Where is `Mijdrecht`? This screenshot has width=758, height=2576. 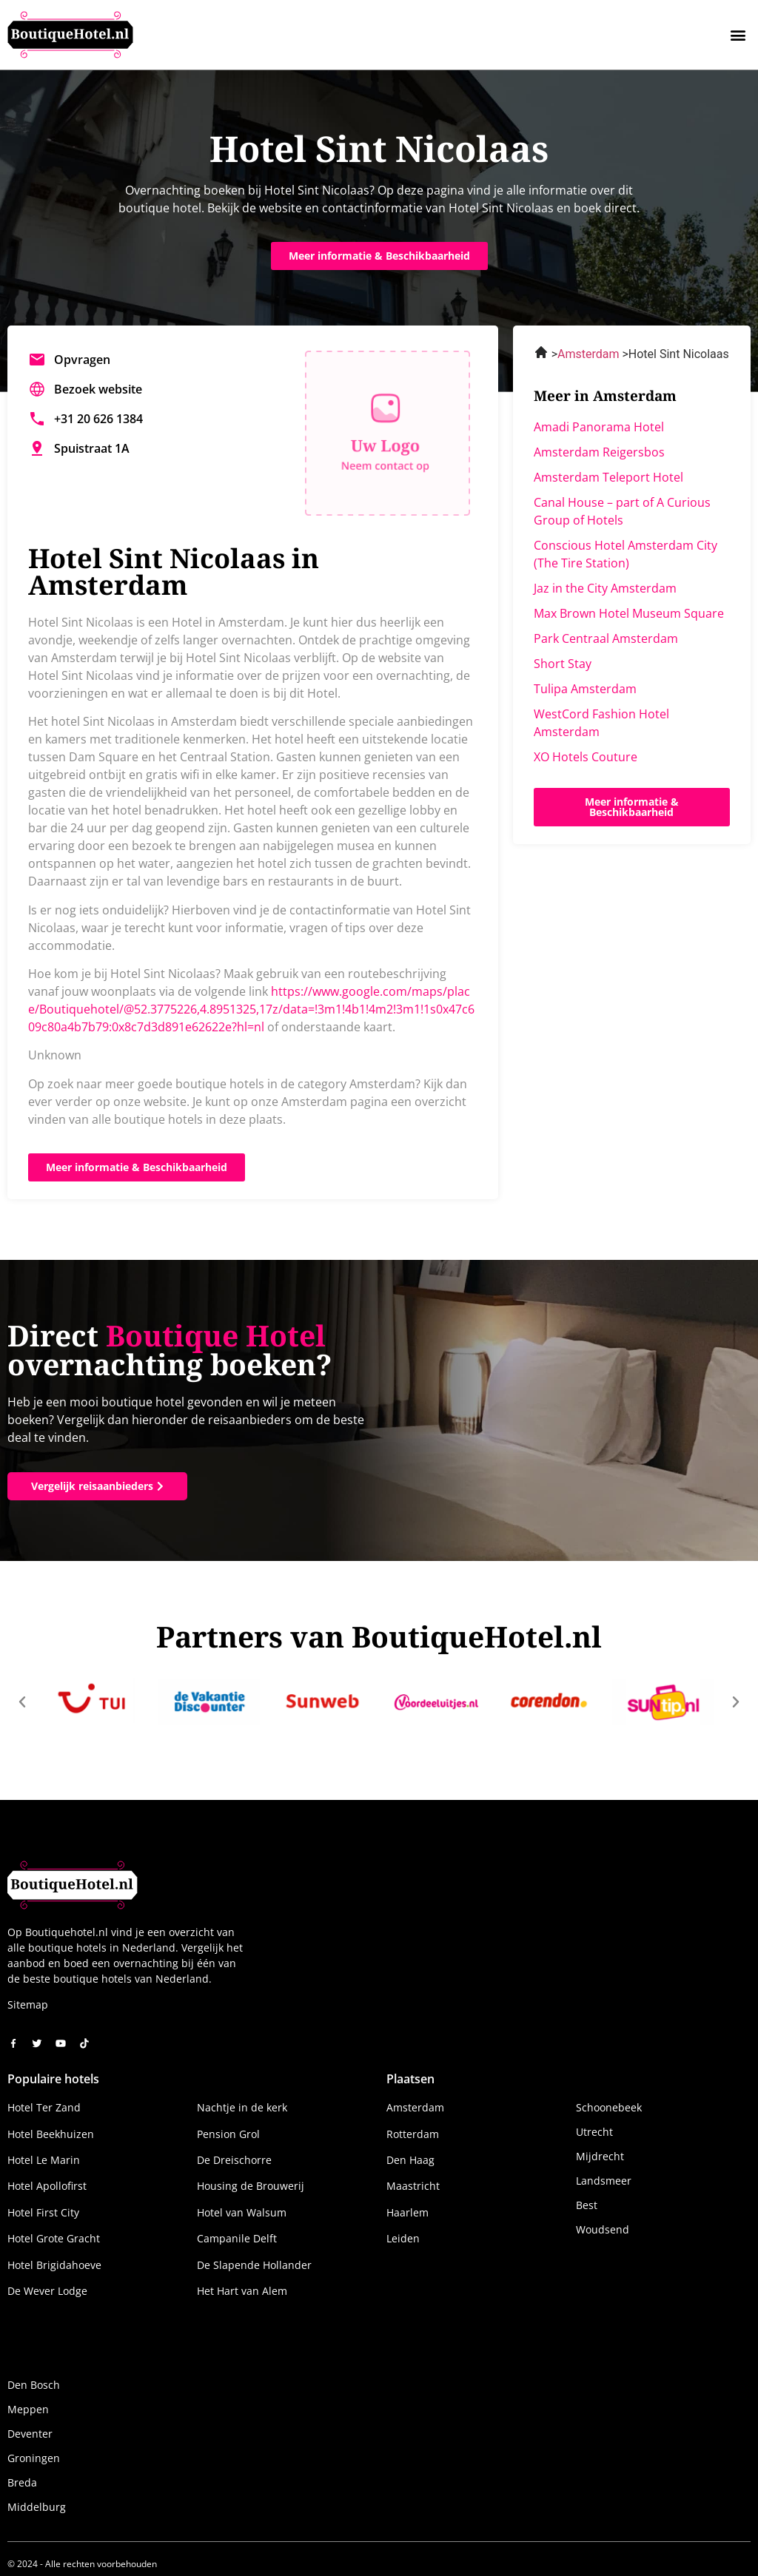 Mijdrecht is located at coordinates (600, 2156).